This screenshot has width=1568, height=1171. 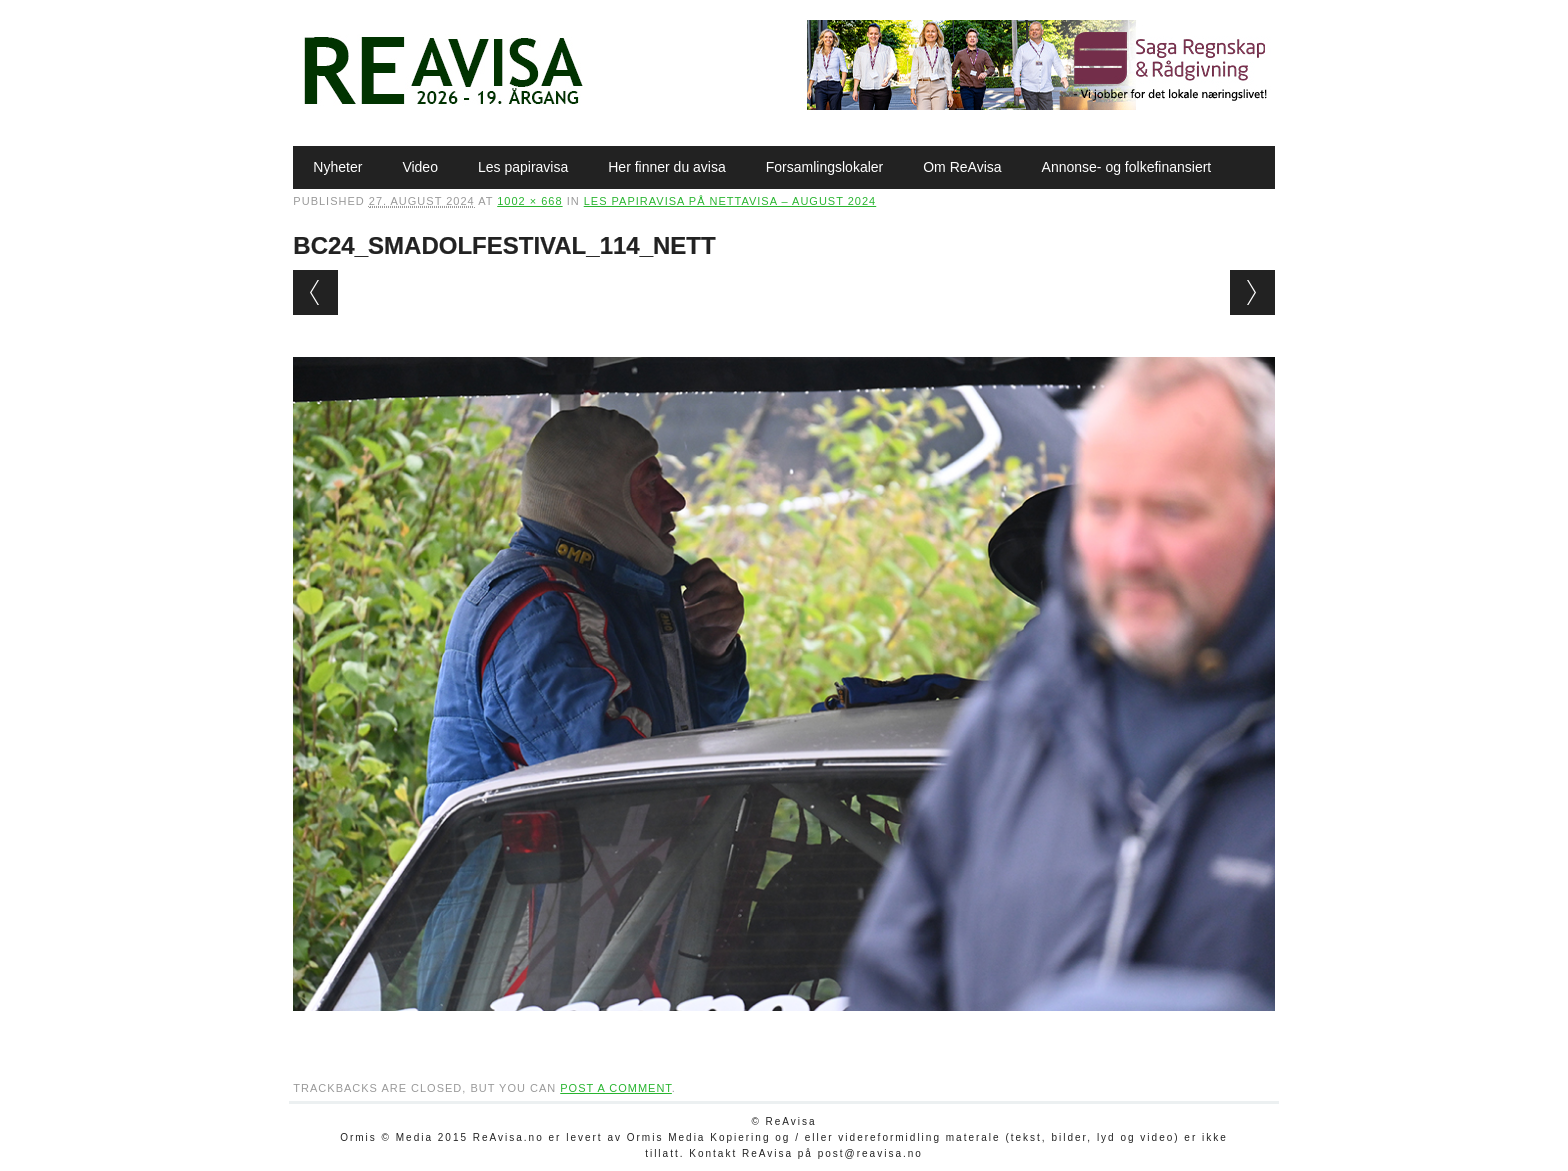 What do you see at coordinates (1252, 292) in the screenshot?
I see `Next →` at bounding box center [1252, 292].